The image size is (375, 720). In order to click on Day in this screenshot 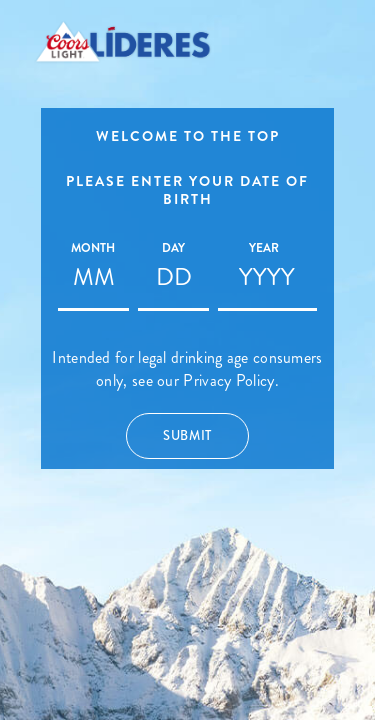, I will do `click(173, 248)`.